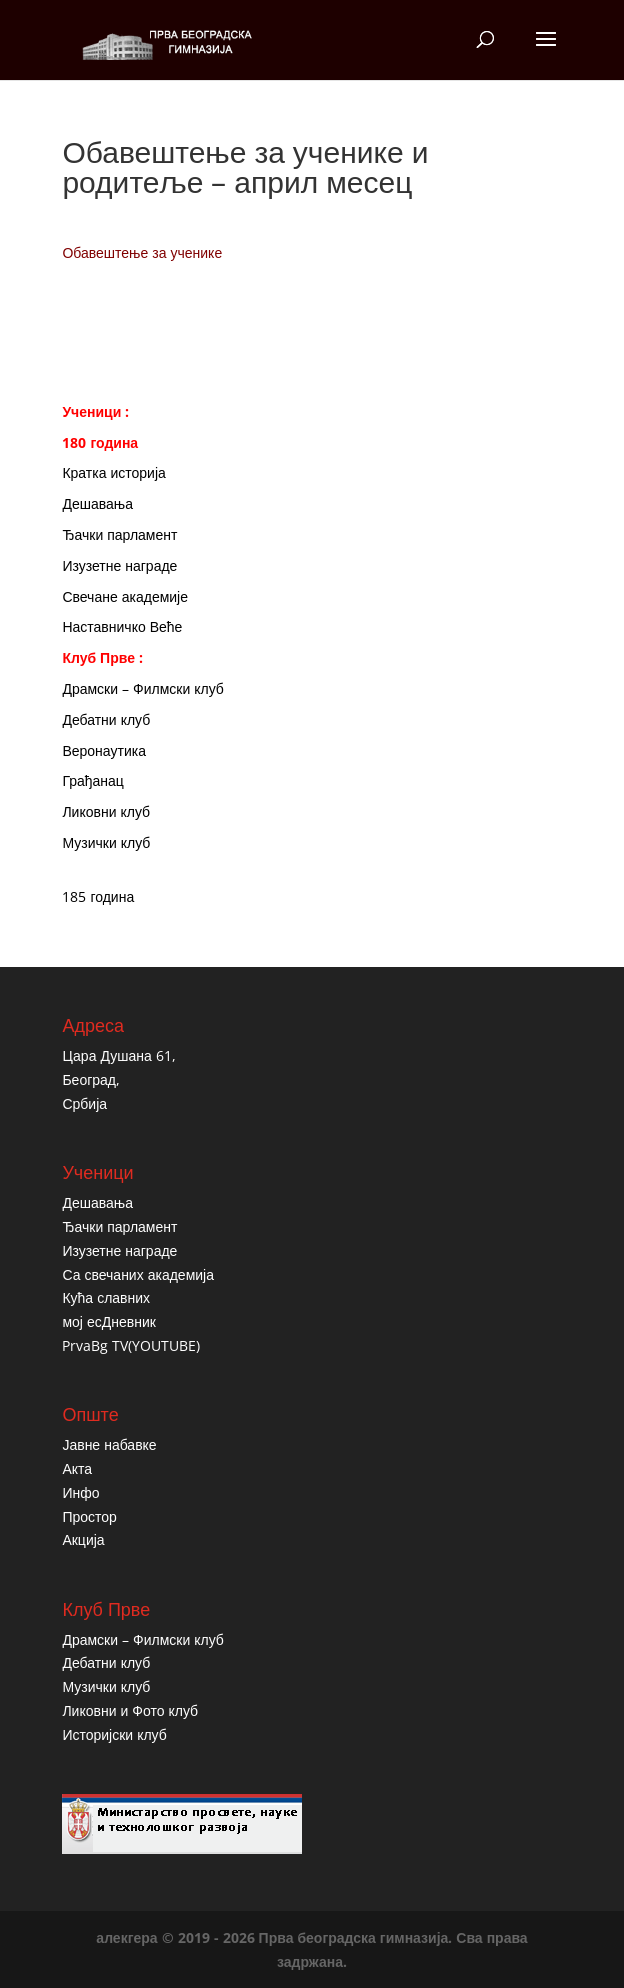 This screenshot has width=624, height=1988. What do you see at coordinates (138, 1274) in the screenshot?
I see `Са свечаних академија` at bounding box center [138, 1274].